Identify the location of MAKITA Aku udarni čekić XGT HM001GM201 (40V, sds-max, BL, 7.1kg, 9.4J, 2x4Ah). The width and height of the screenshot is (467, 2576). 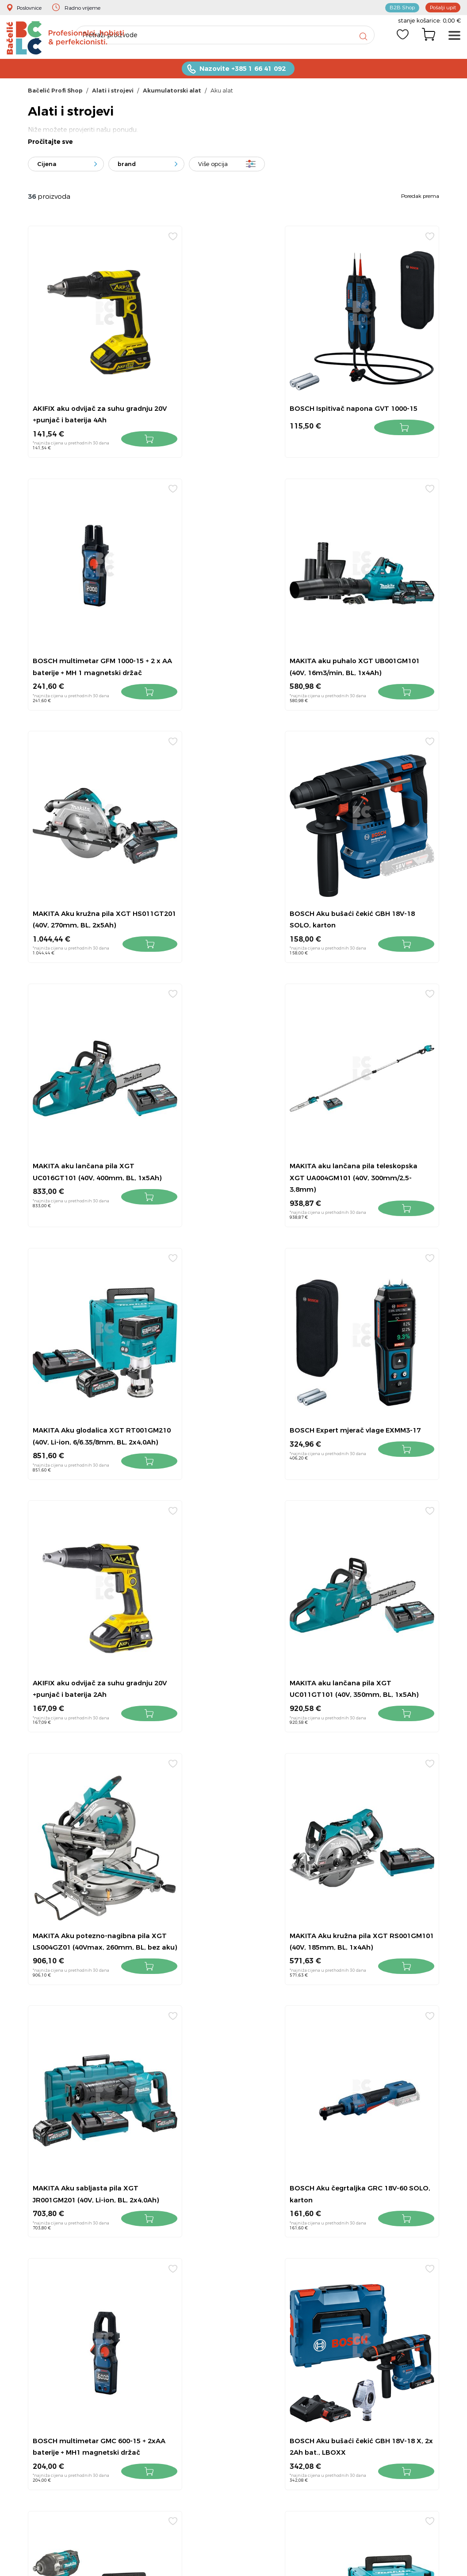
(90, 2058).